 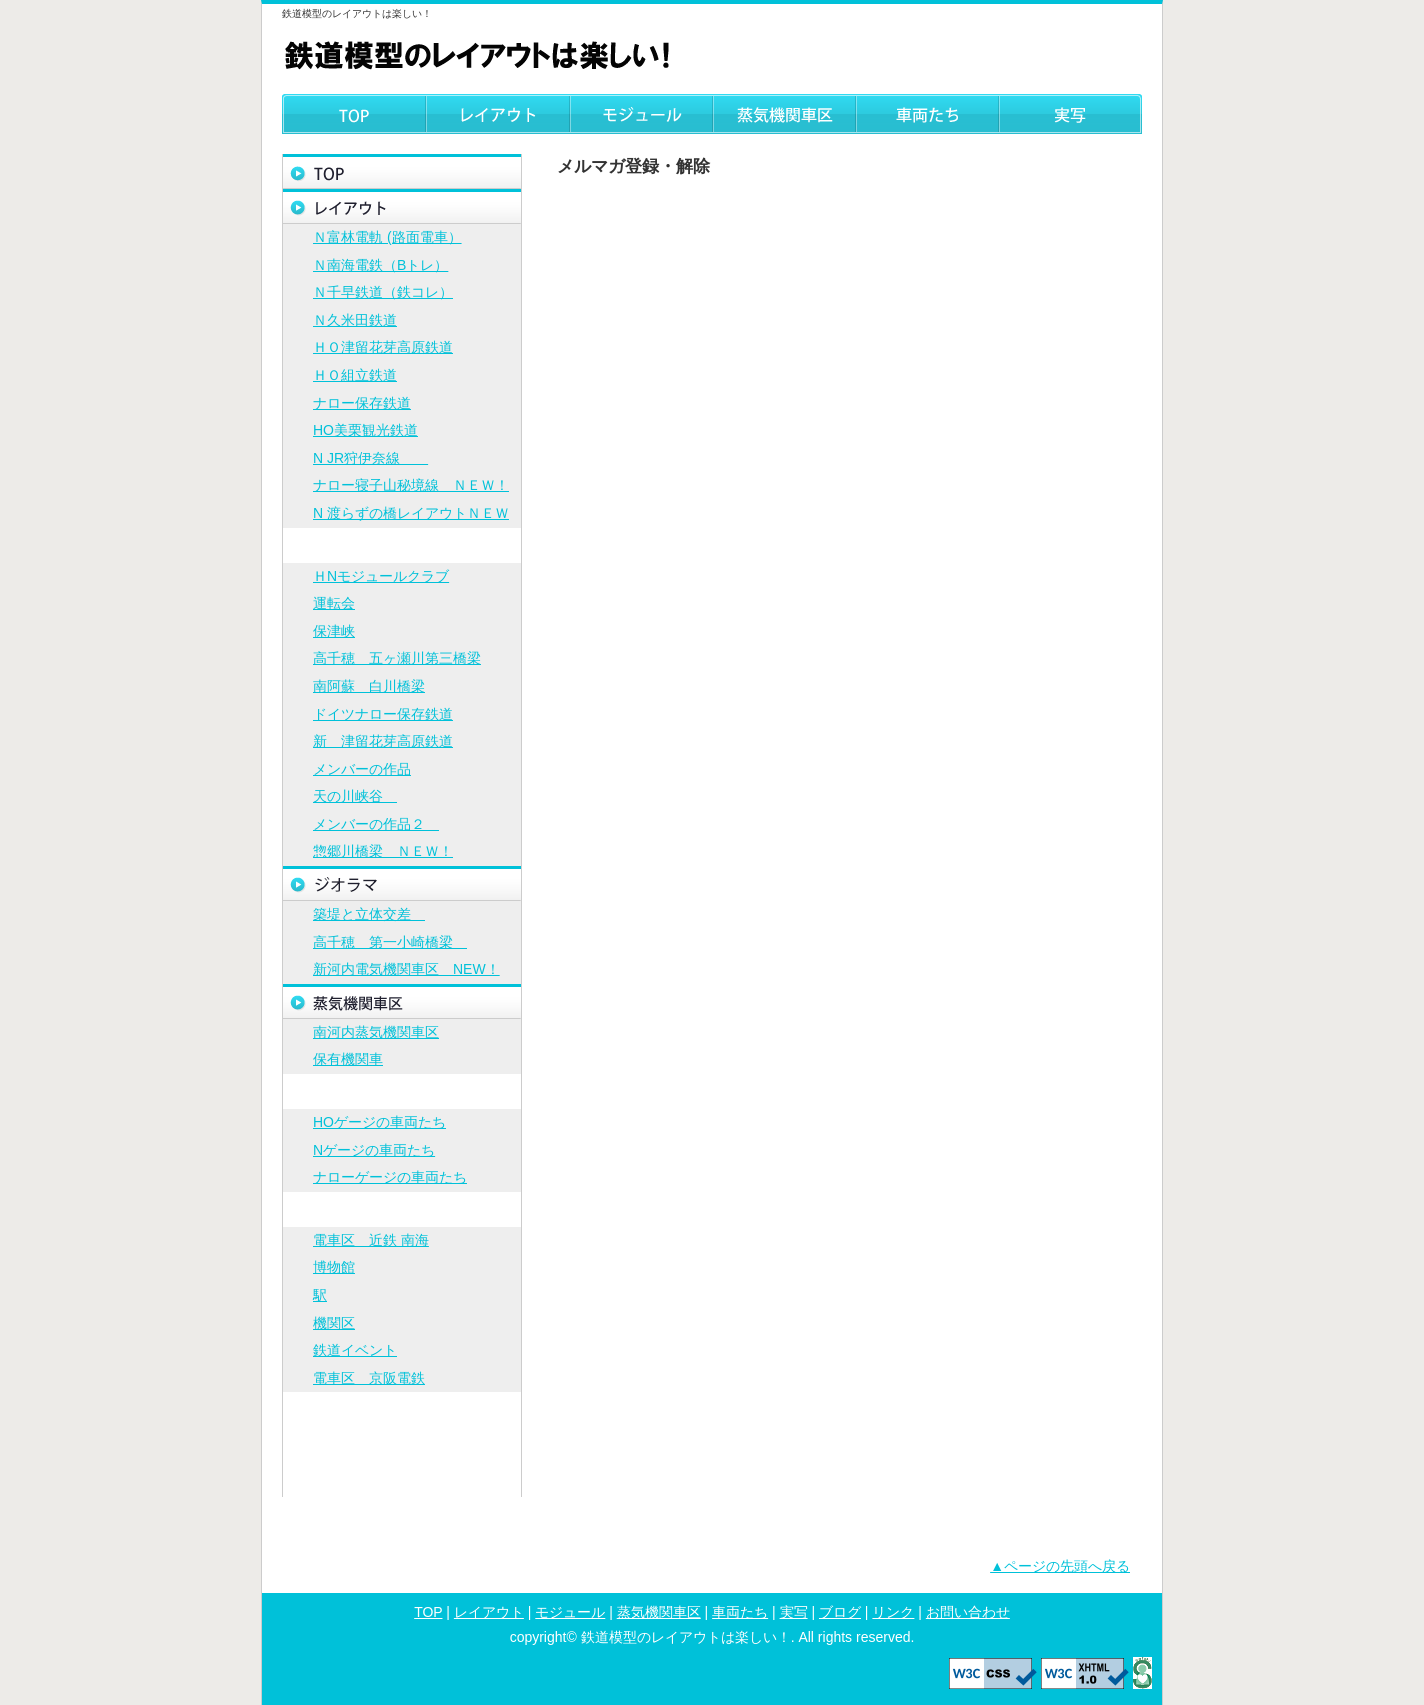 I want to click on Ｎ久米田鉄道, so click(x=355, y=320).